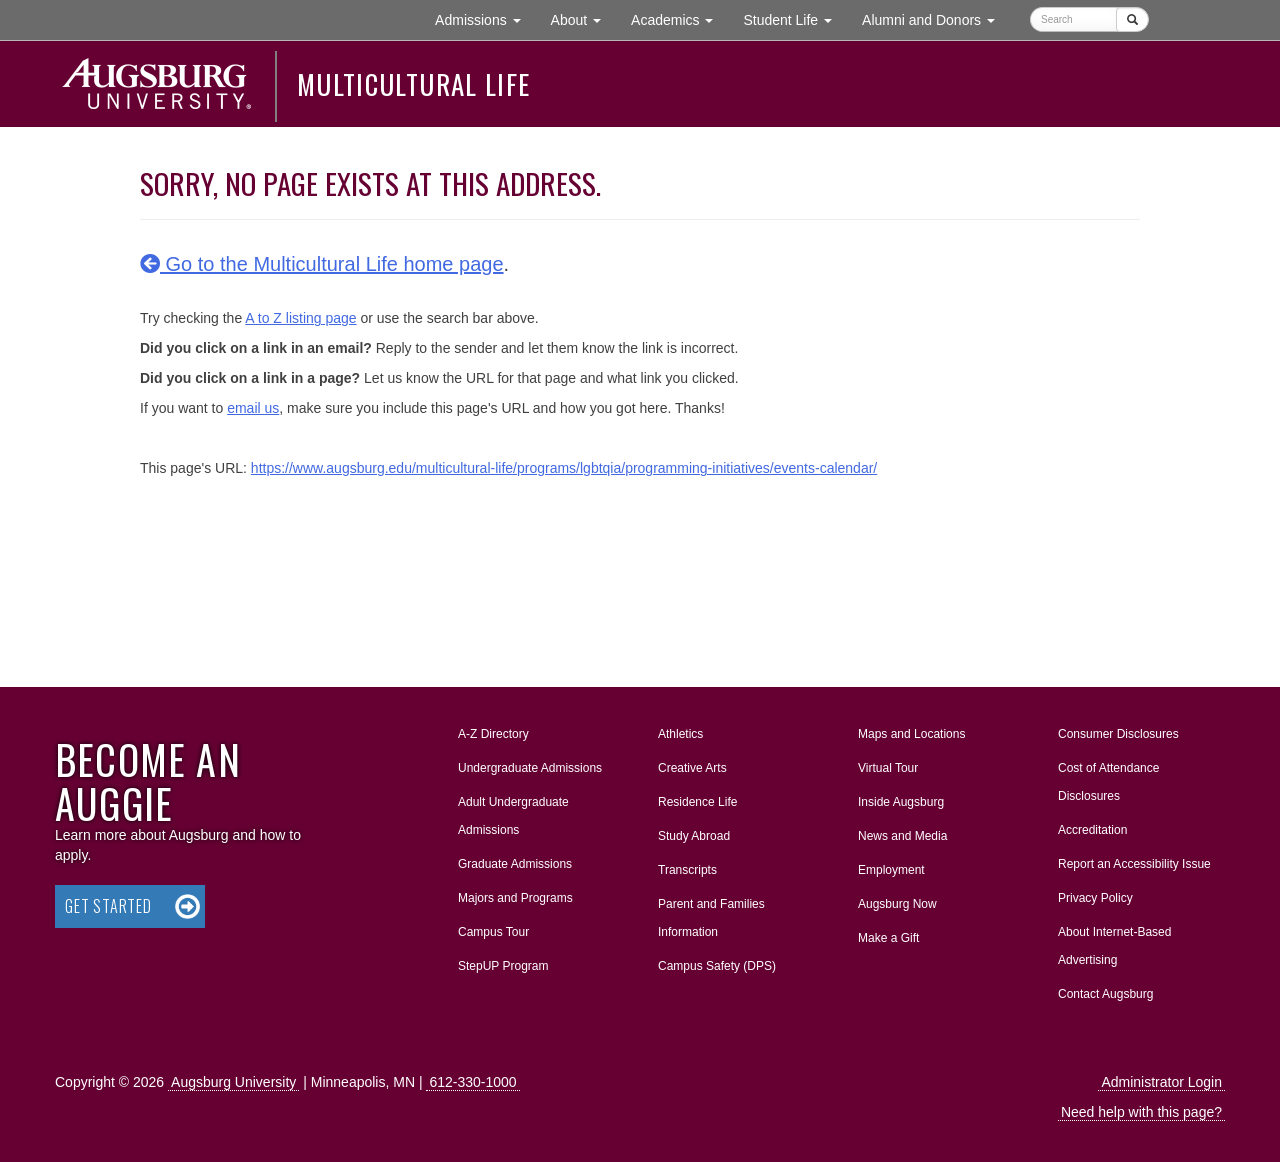  What do you see at coordinates (936, 18) in the screenshot?
I see `Alumni and Donors [button]` at bounding box center [936, 18].